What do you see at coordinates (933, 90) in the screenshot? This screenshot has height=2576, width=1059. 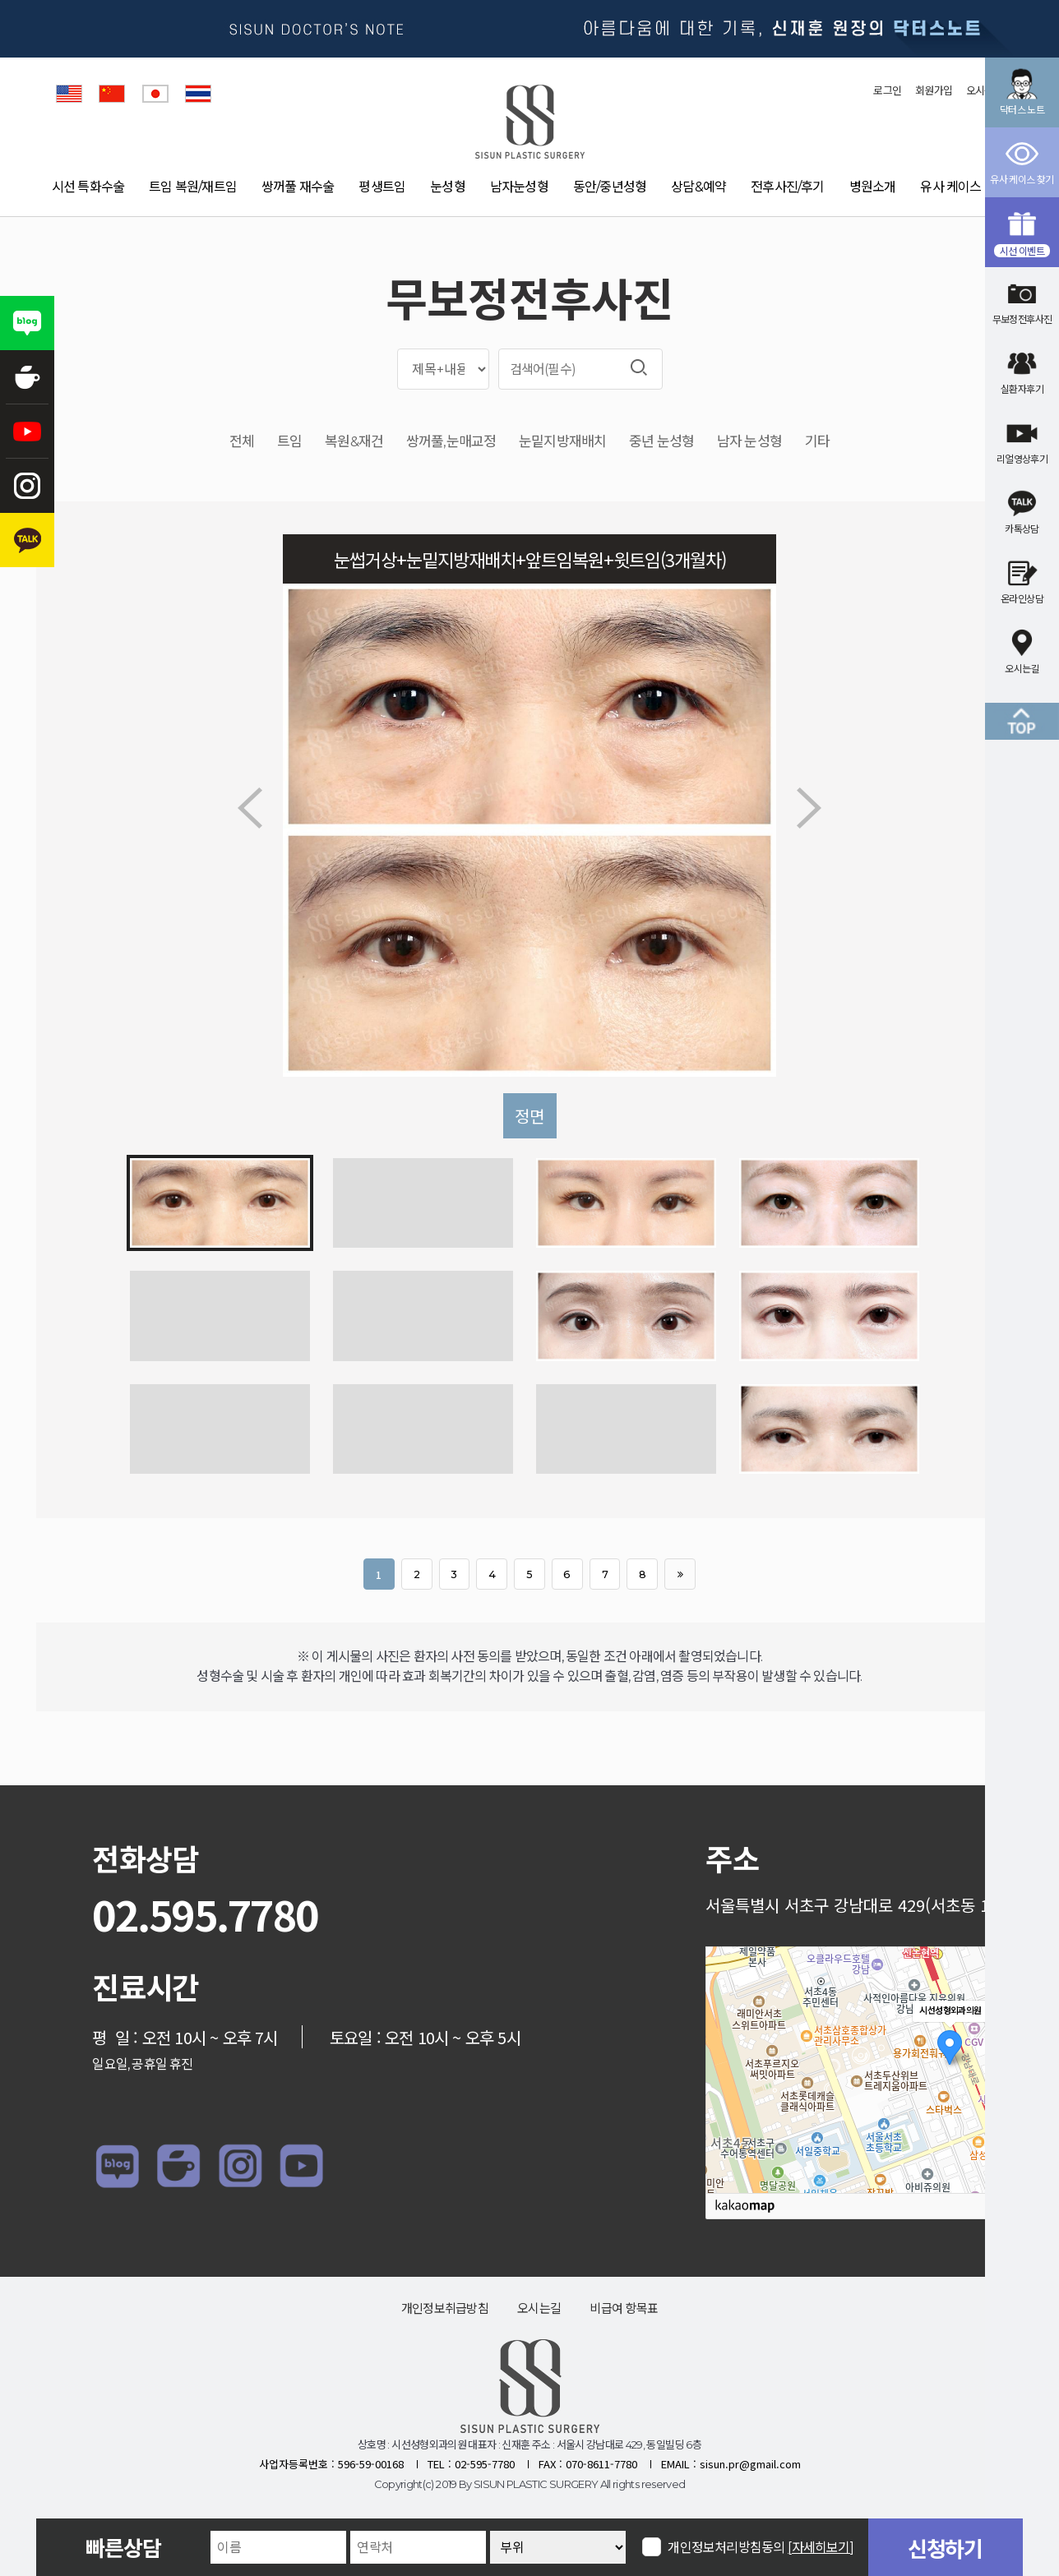 I see `회원가입` at bounding box center [933, 90].